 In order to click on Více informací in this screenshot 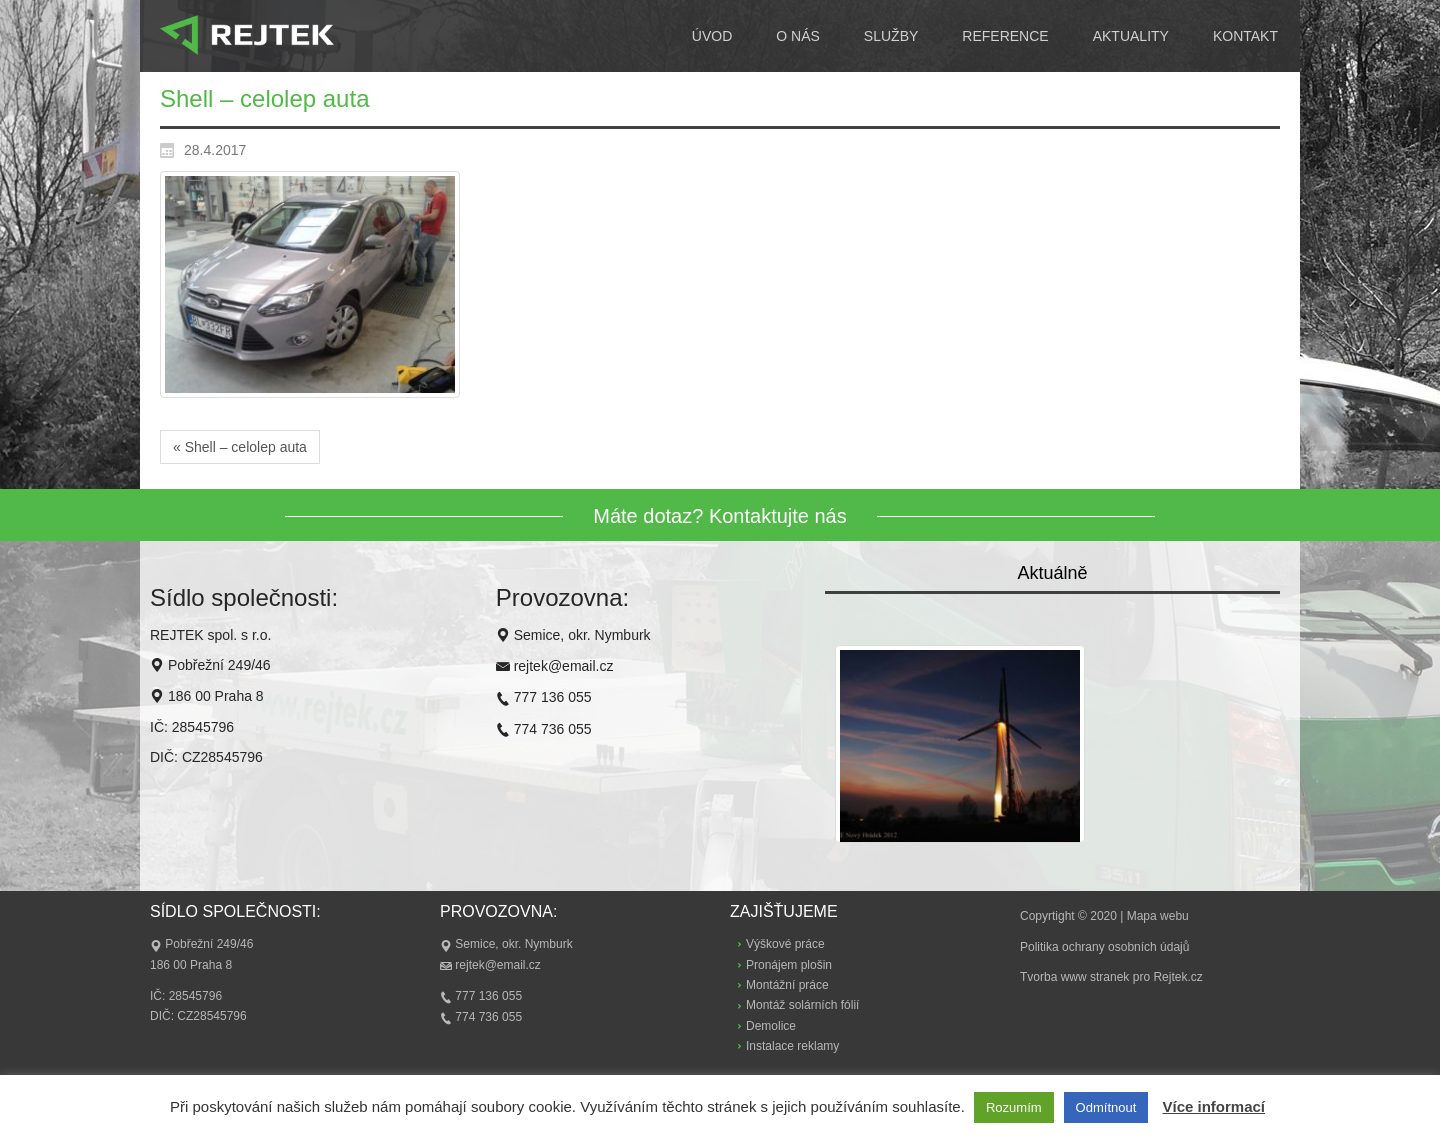, I will do `click(1213, 1106)`.